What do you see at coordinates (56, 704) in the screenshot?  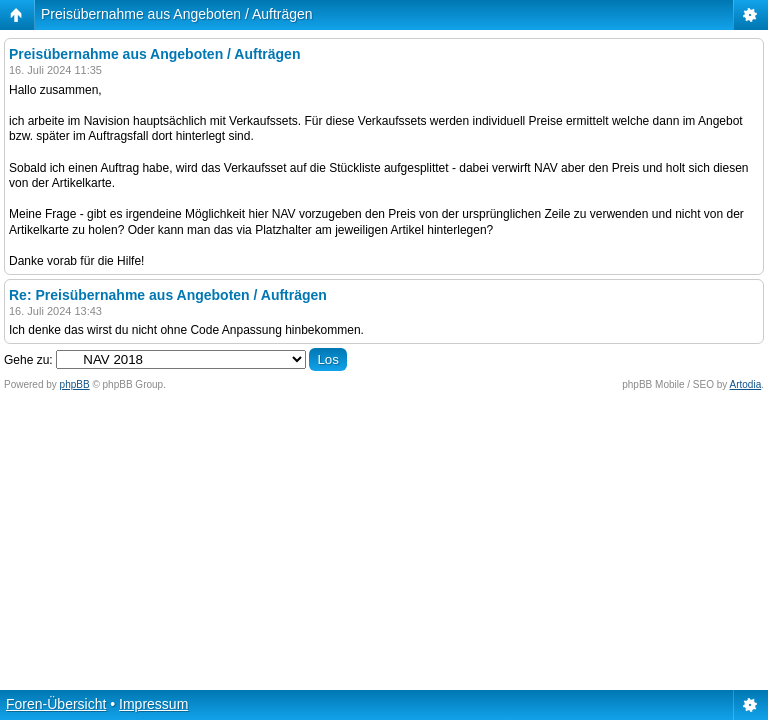 I see `Foren-Übersicht` at bounding box center [56, 704].